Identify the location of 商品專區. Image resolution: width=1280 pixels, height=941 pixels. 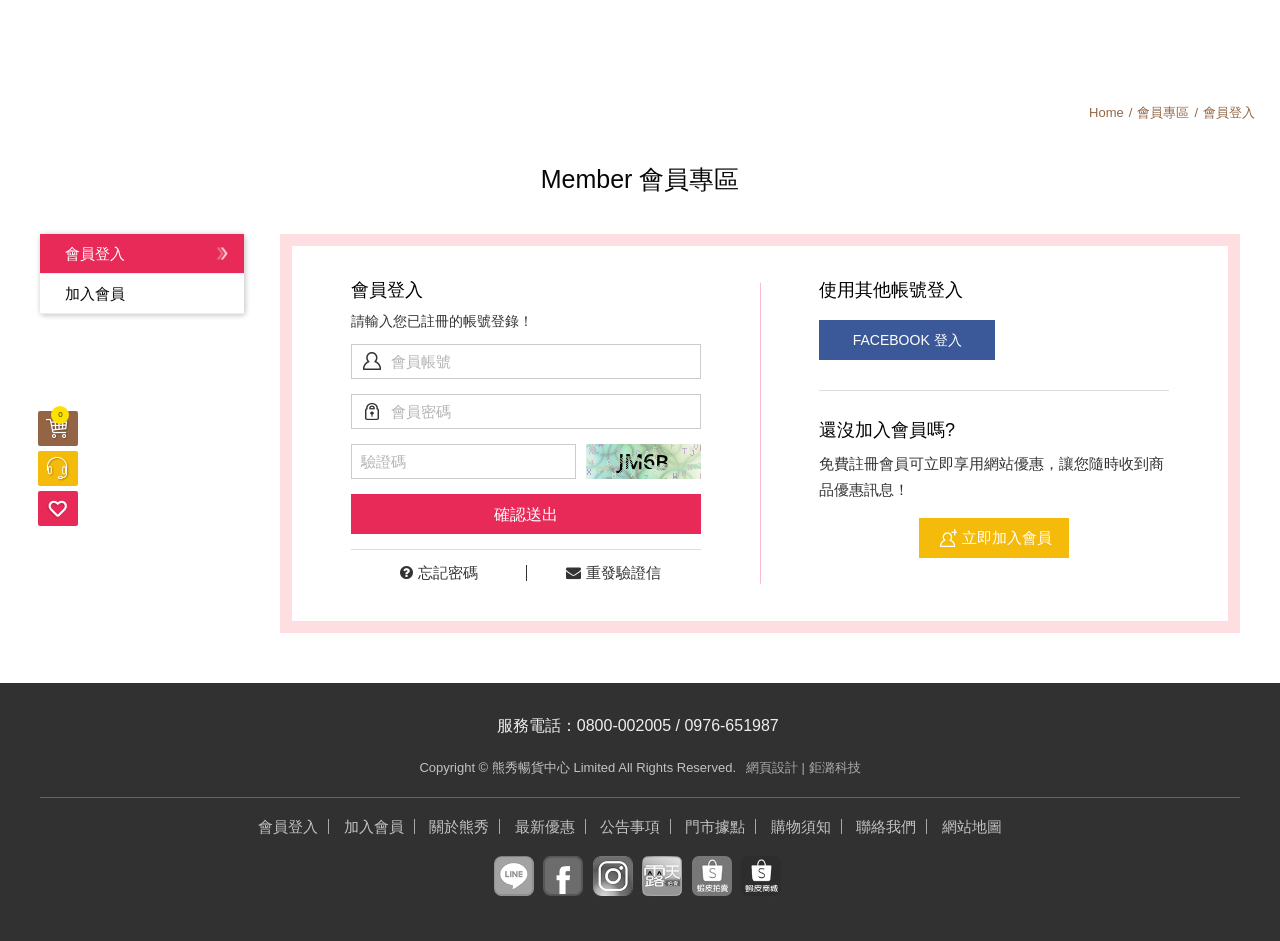
(480, 45).